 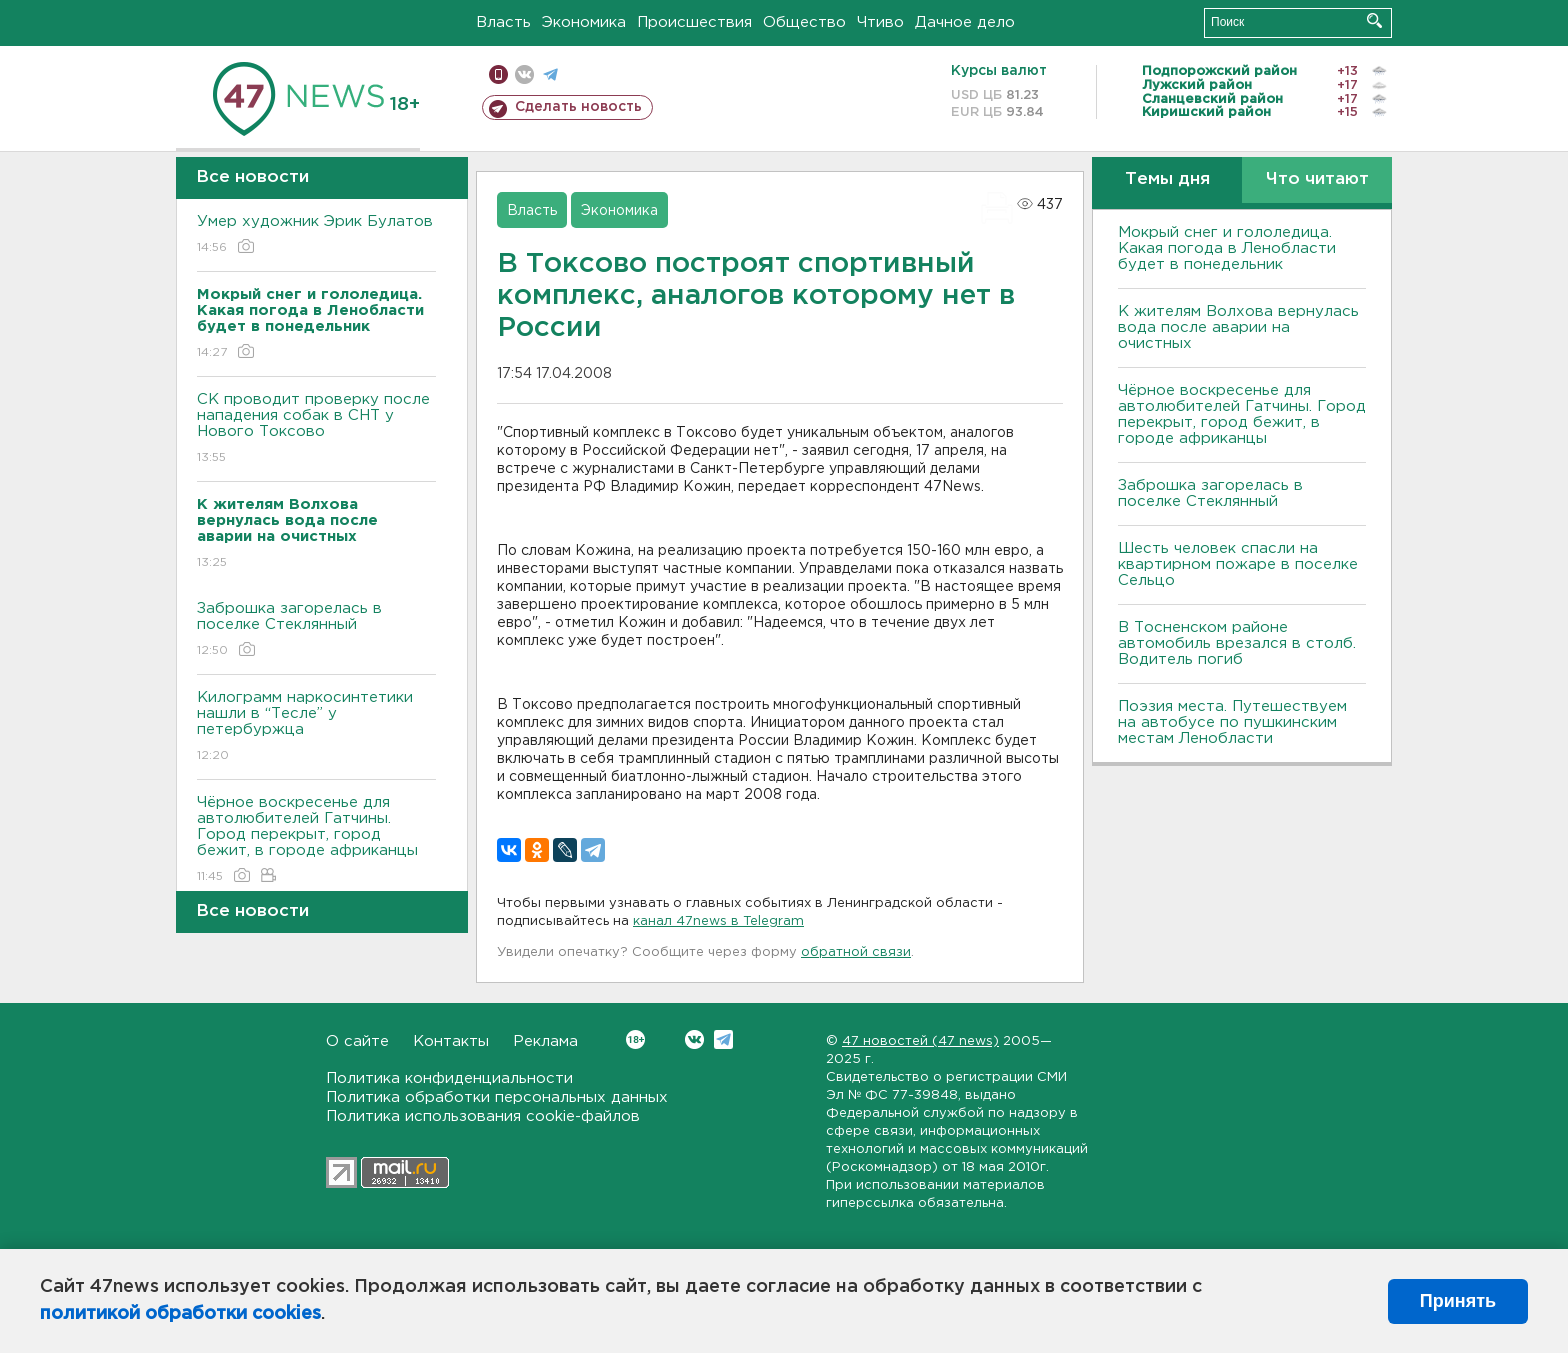 What do you see at coordinates (584, 22) in the screenshot?
I see `Экономика` at bounding box center [584, 22].